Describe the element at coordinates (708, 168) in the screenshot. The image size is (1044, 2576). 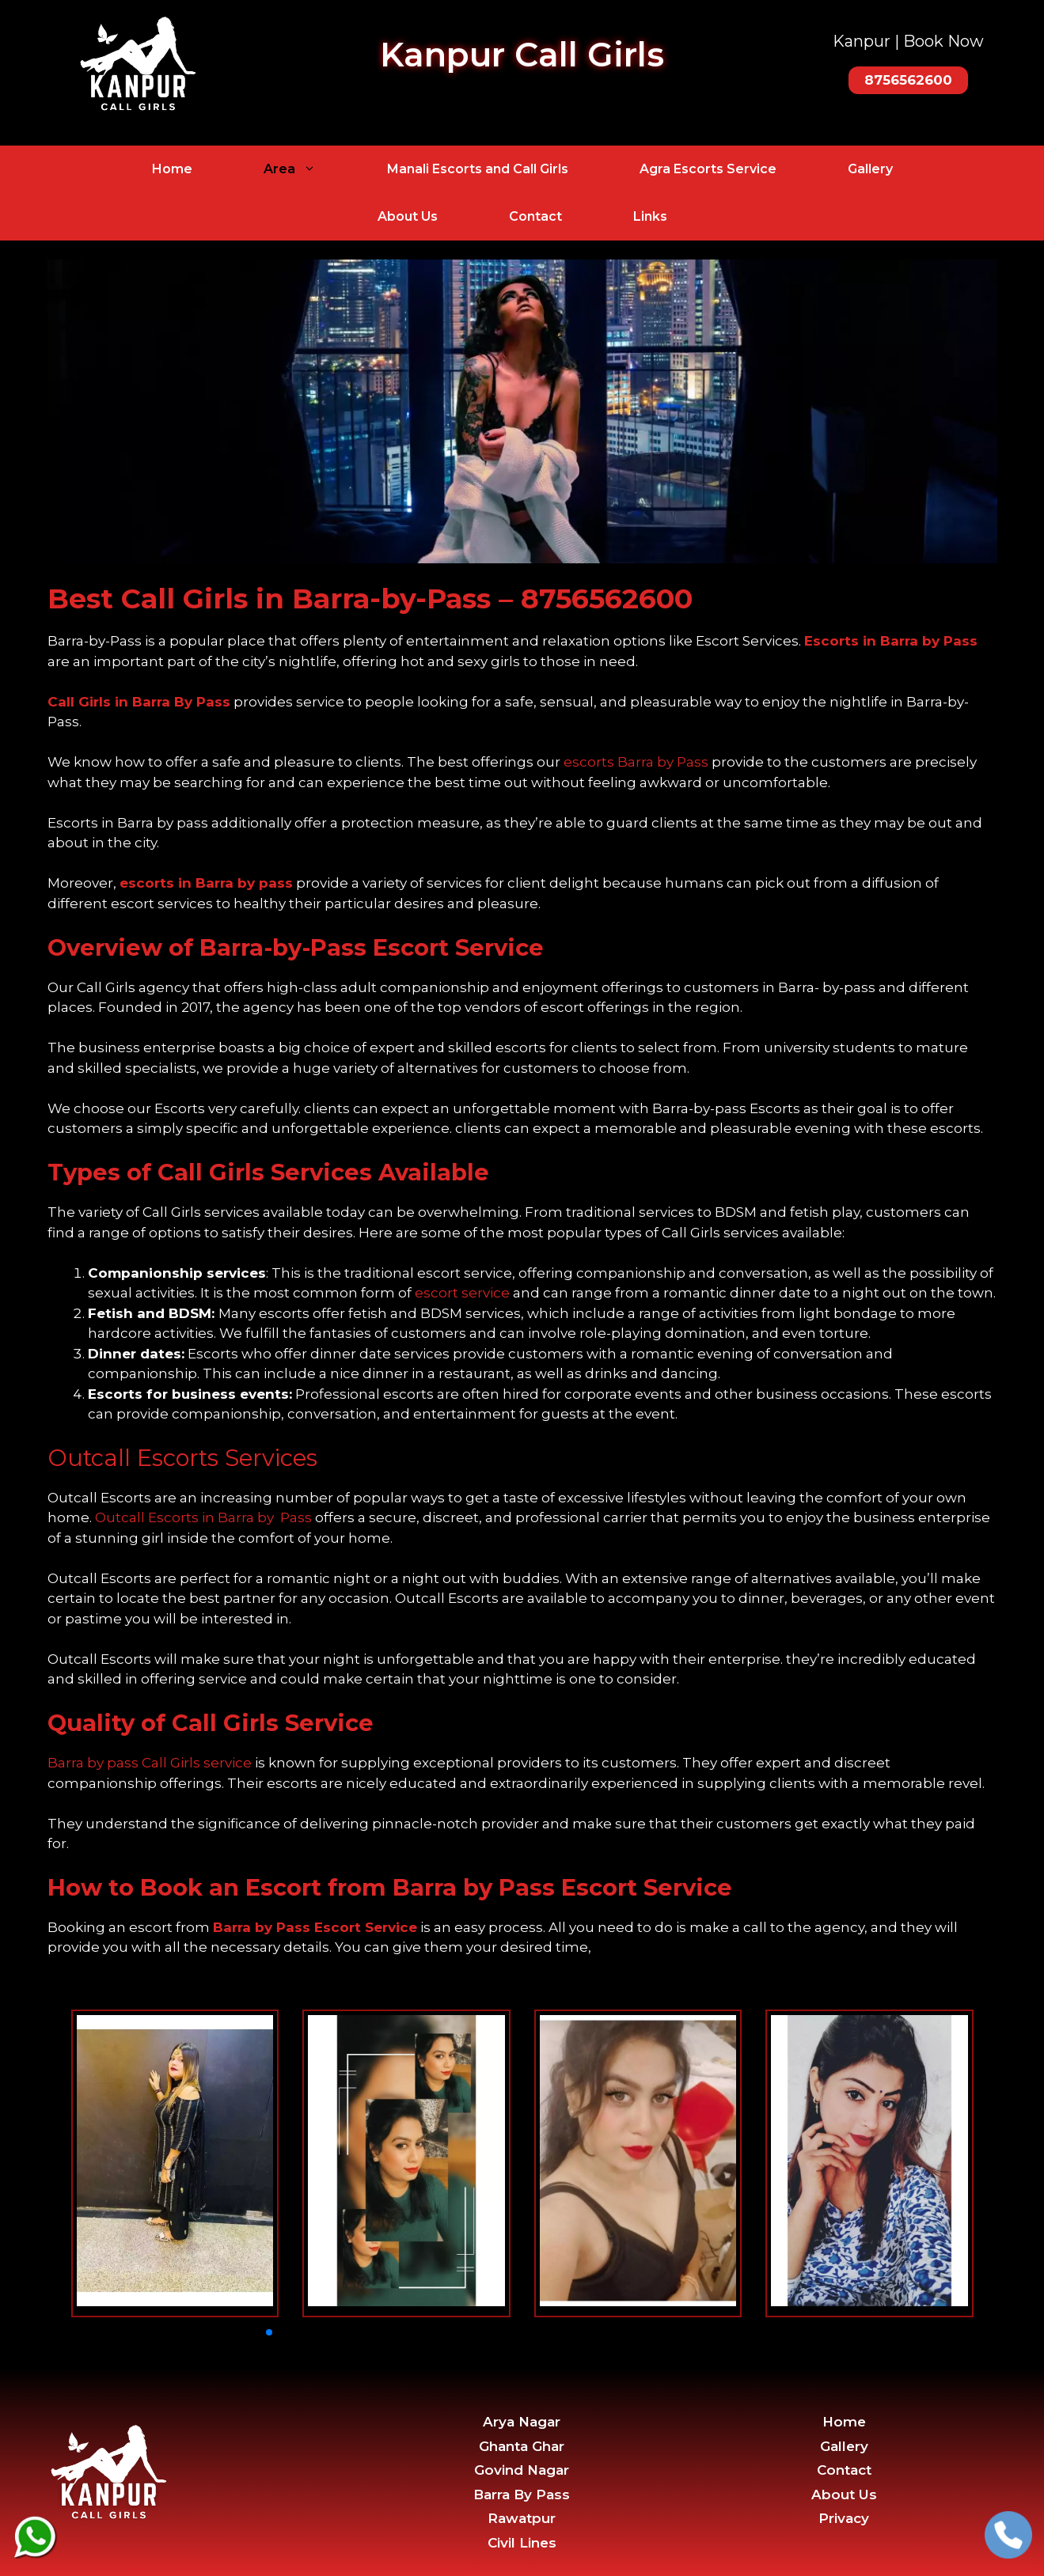
I see `Agra Escorts Service` at that location.